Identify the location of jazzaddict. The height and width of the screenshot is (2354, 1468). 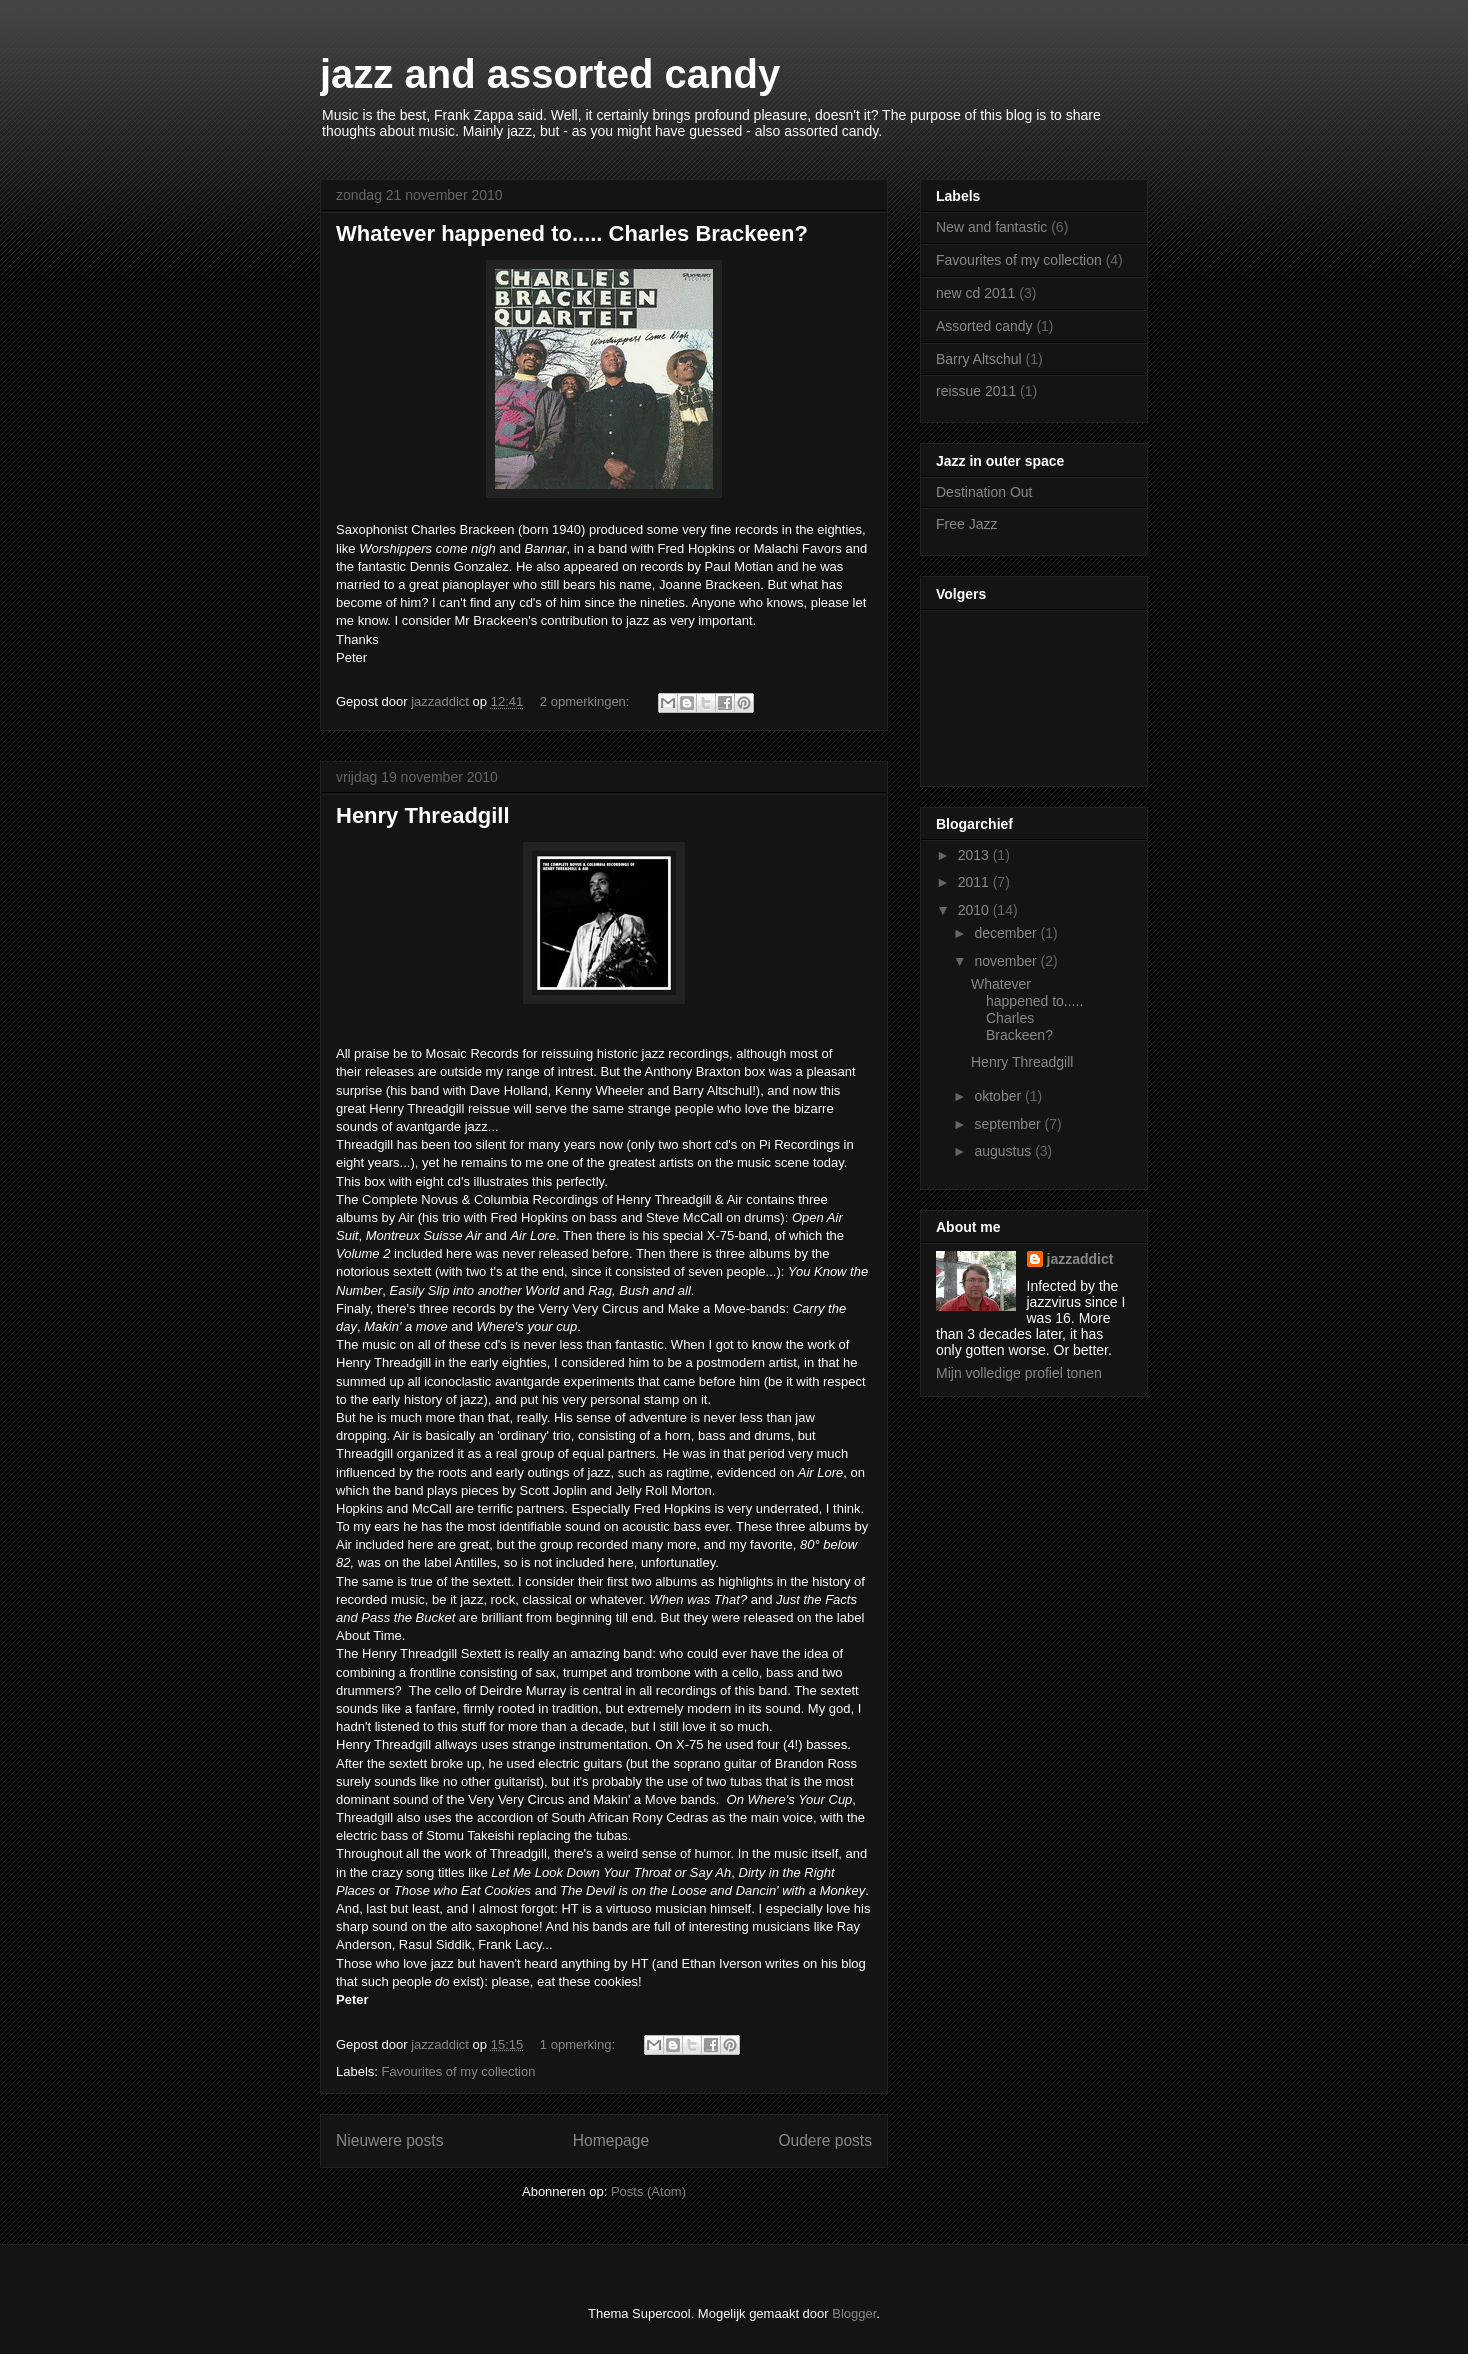
(1080, 1259).